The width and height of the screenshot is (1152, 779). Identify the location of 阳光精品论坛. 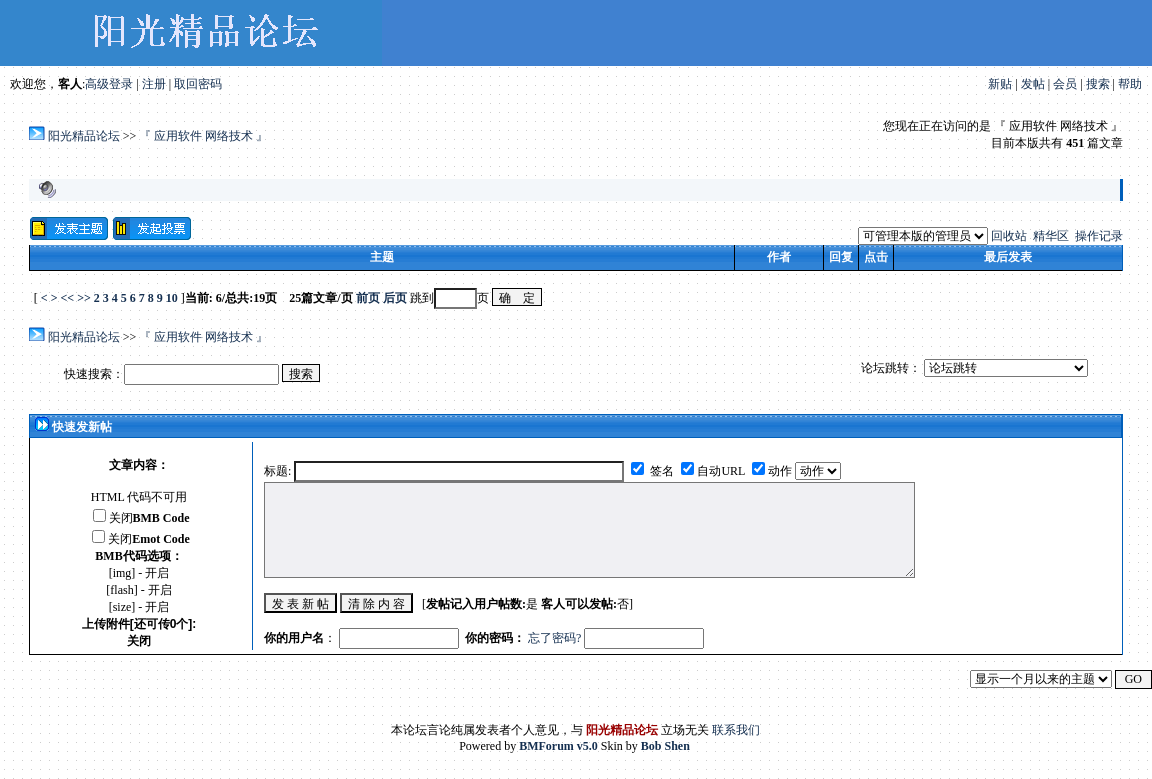
(84, 136).